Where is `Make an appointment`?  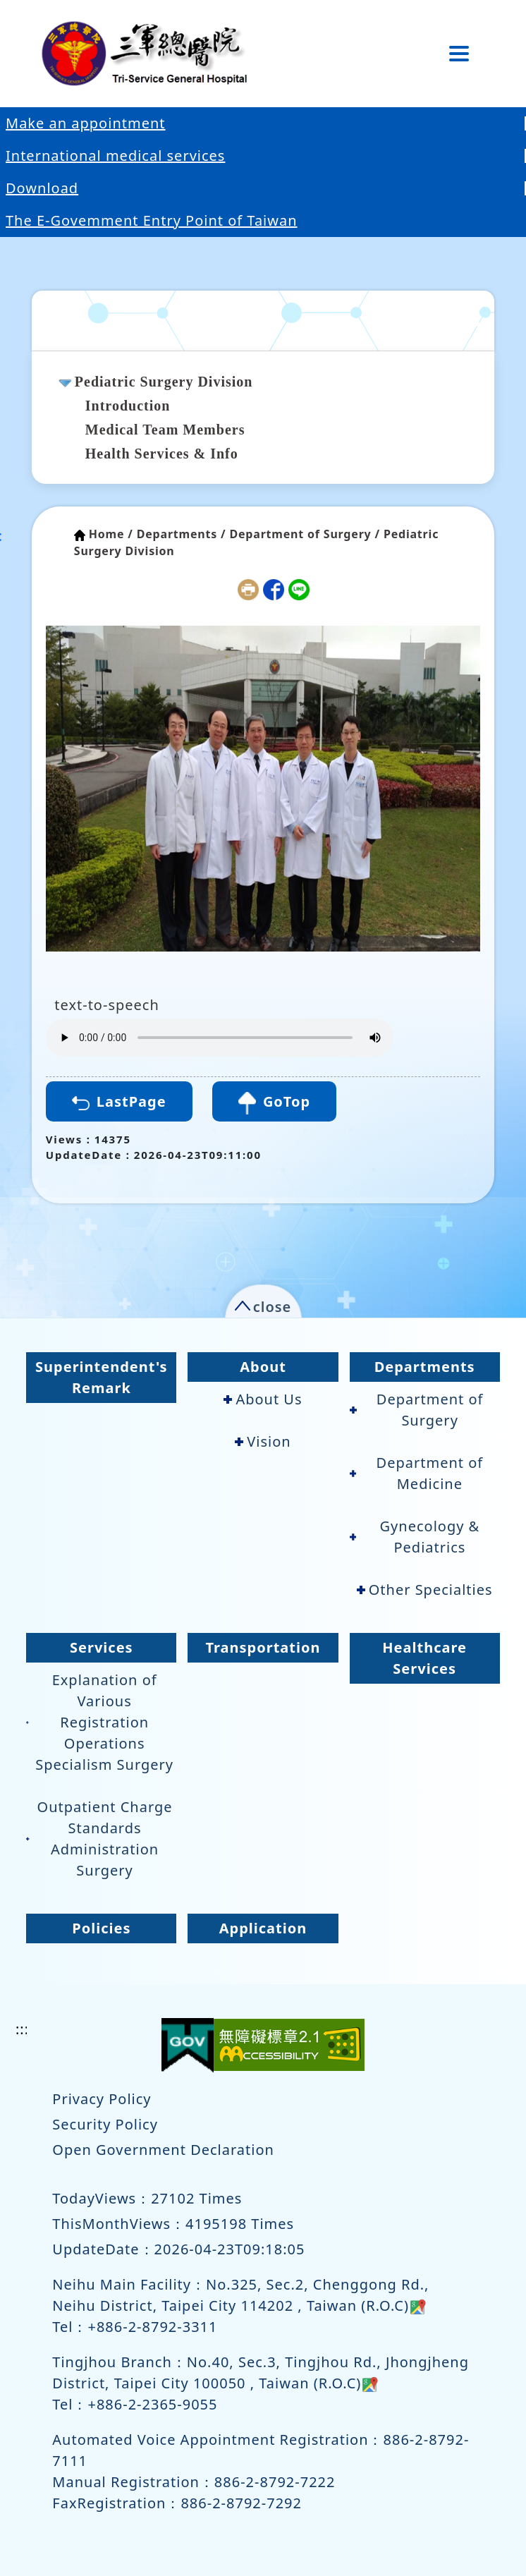 Make an appointment is located at coordinates (86, 123).